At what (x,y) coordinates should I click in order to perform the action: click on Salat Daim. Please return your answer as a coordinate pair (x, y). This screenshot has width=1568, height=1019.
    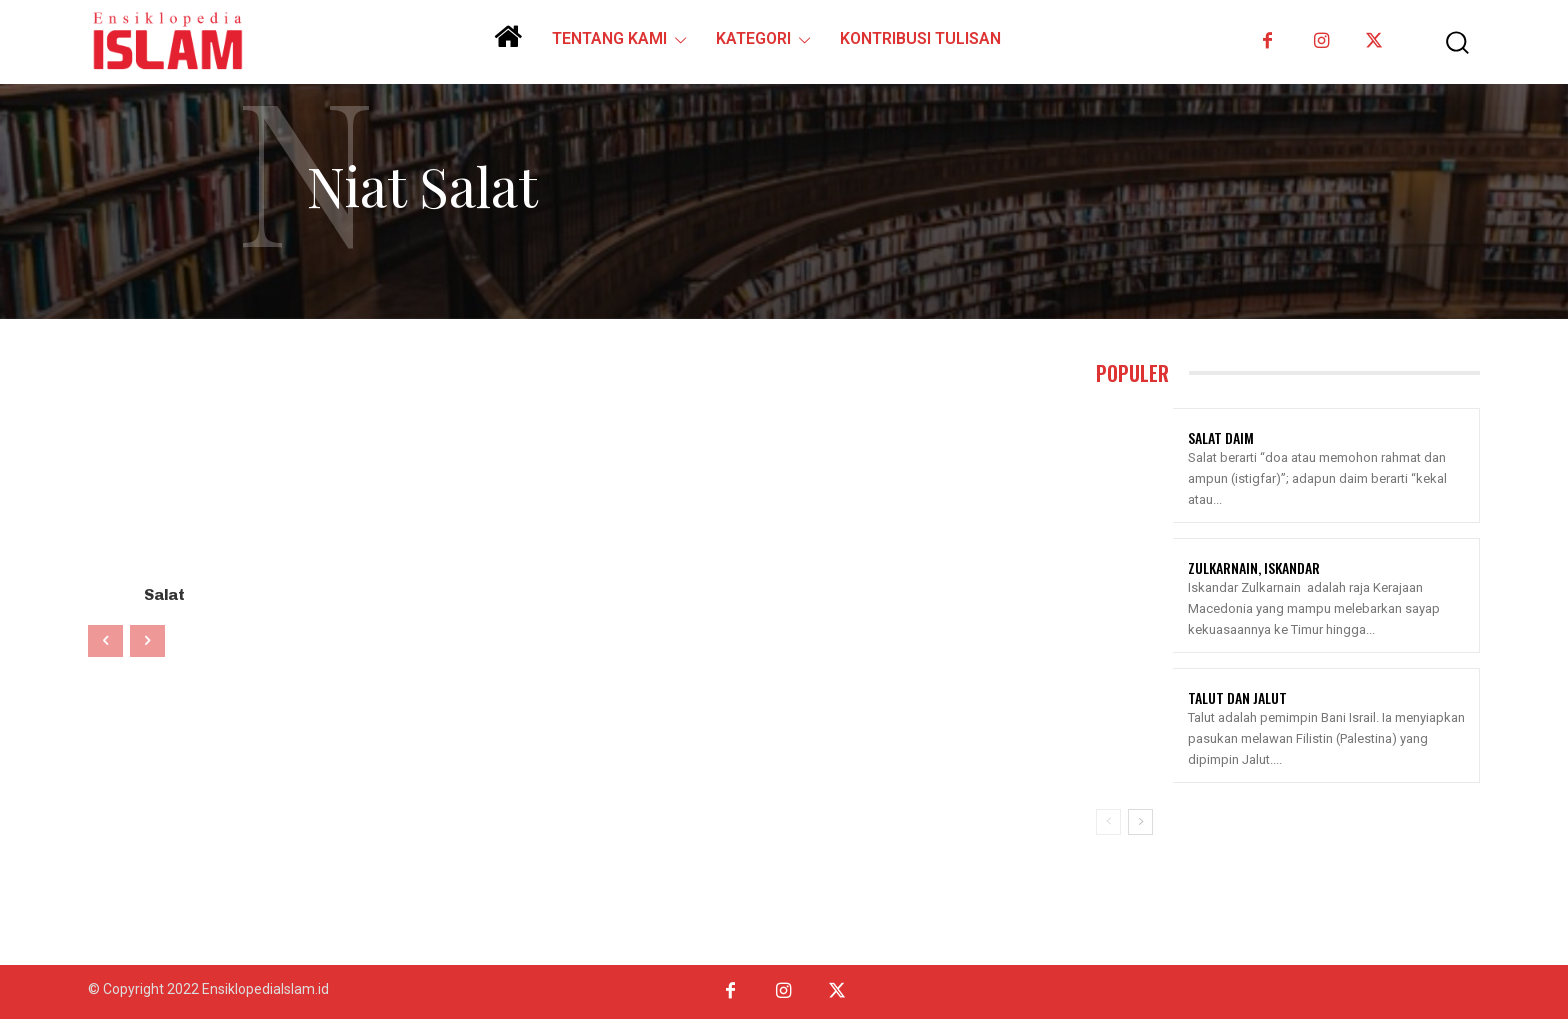
    Looking at the image, I should click on (1221, 437).